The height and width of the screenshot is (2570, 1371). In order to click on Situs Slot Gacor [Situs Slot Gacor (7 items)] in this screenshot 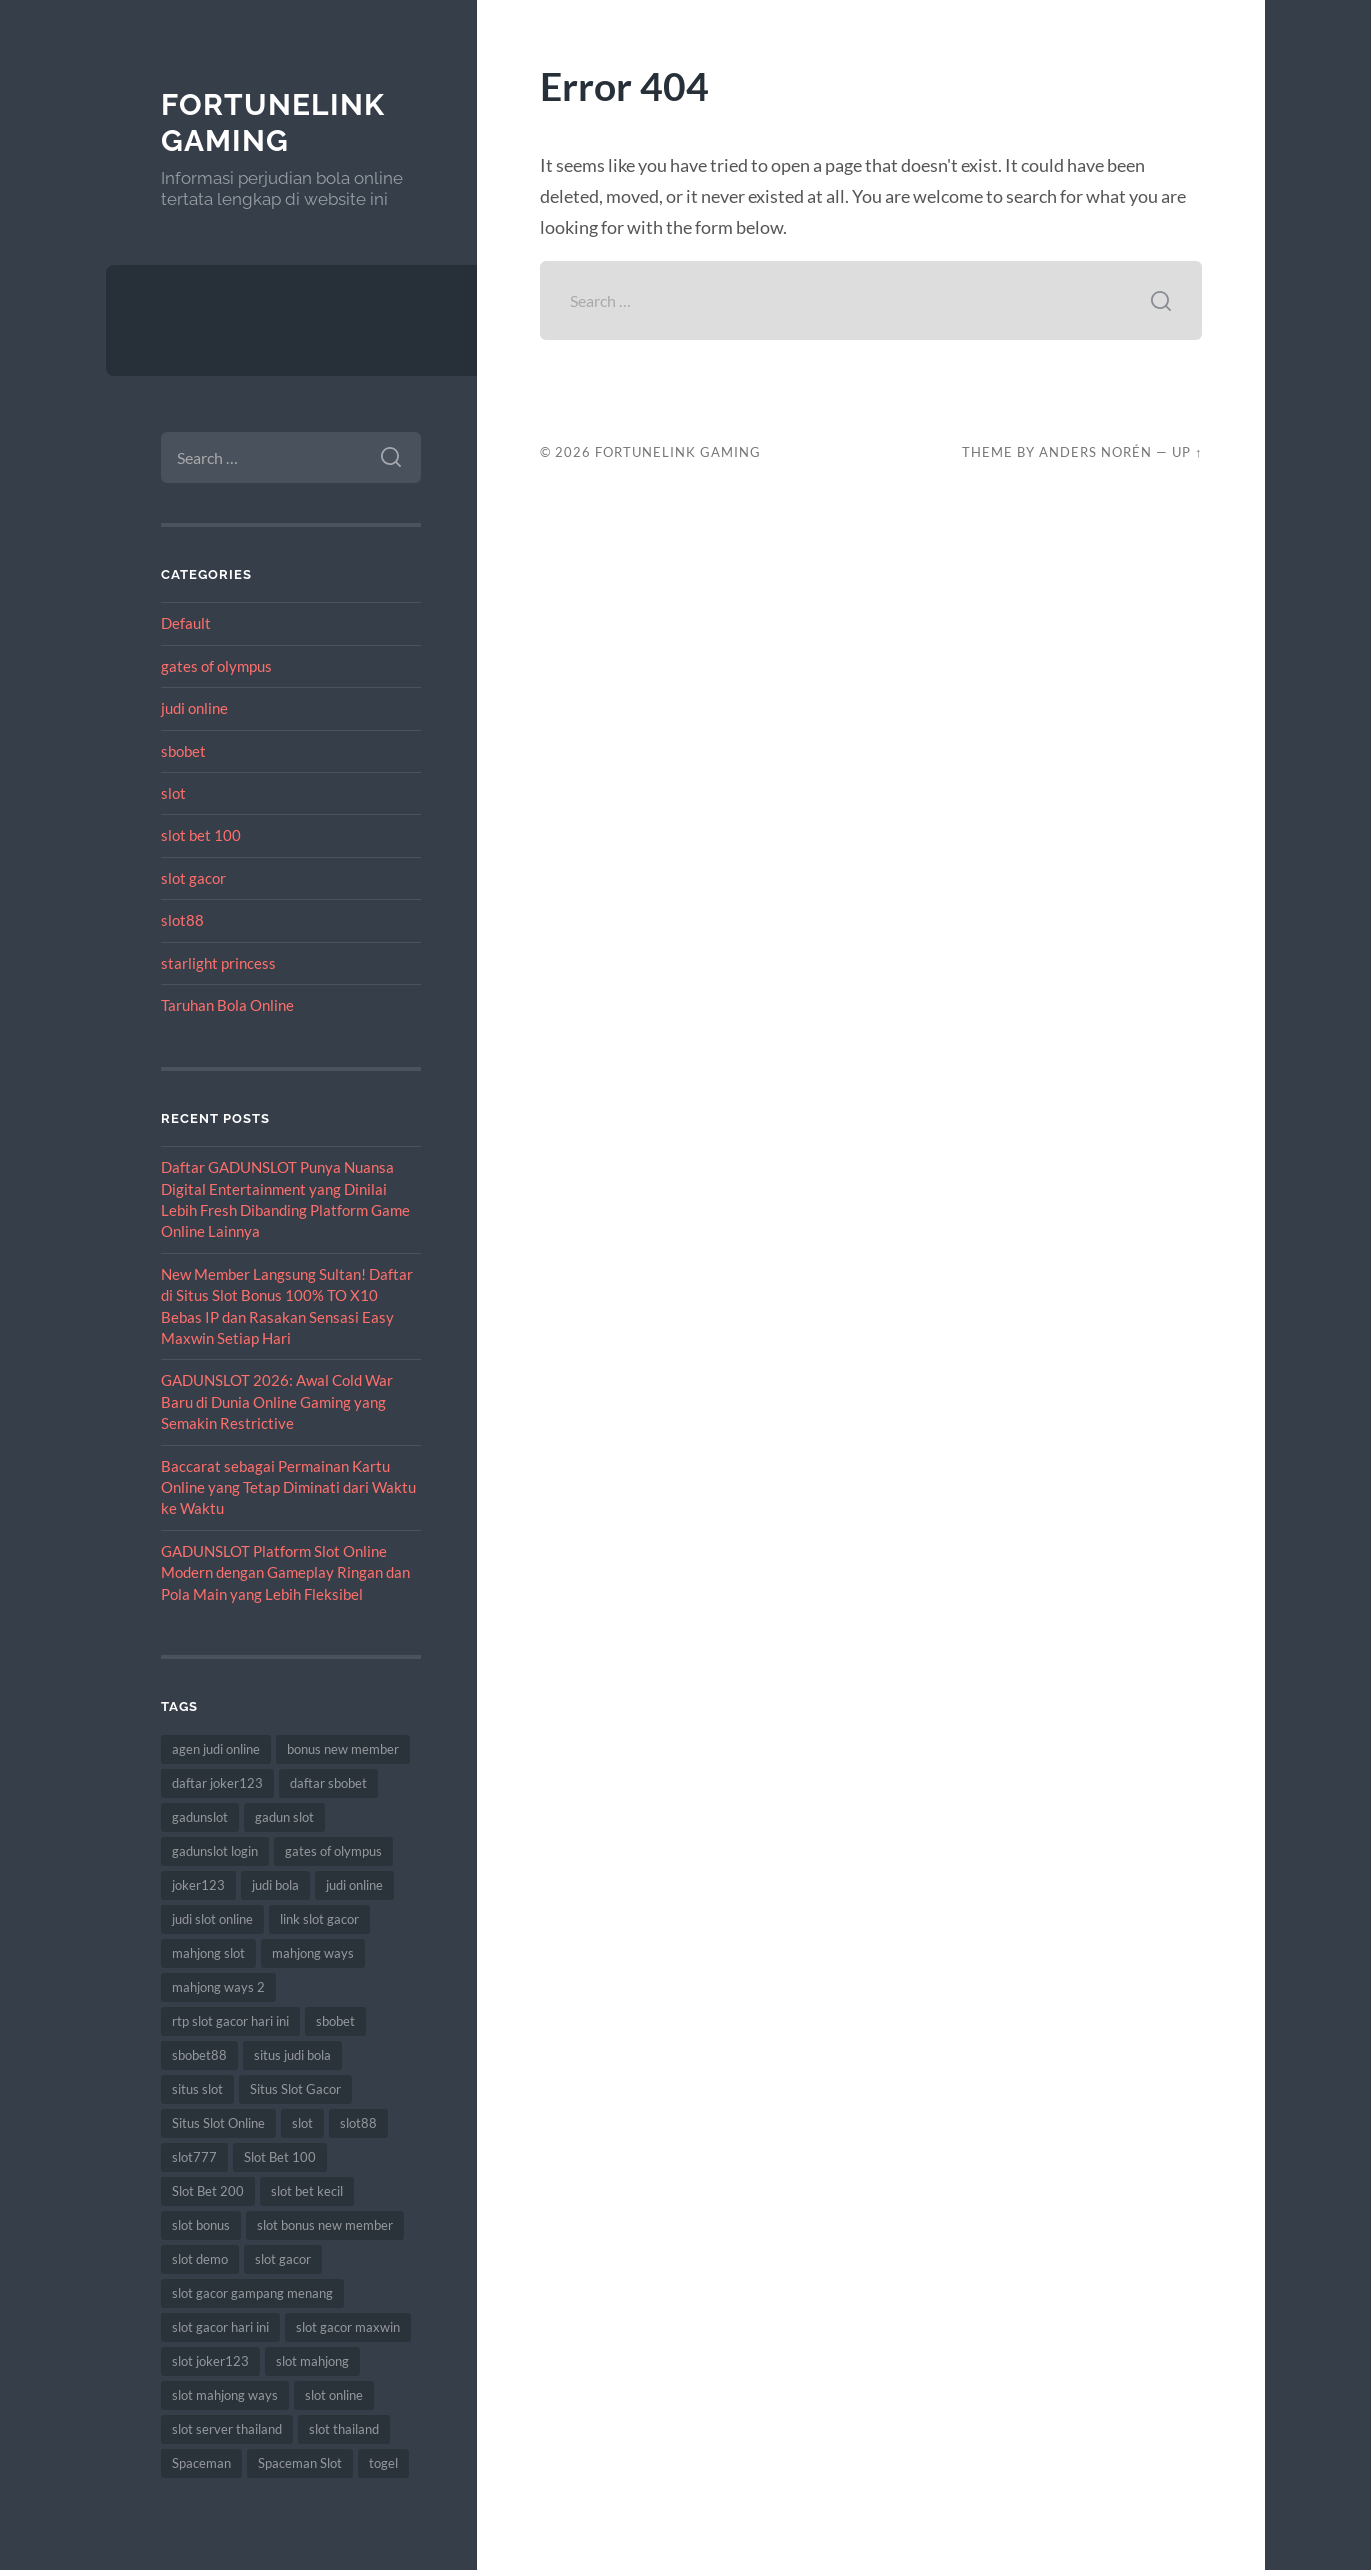, I will do `click(295, 2089)`.